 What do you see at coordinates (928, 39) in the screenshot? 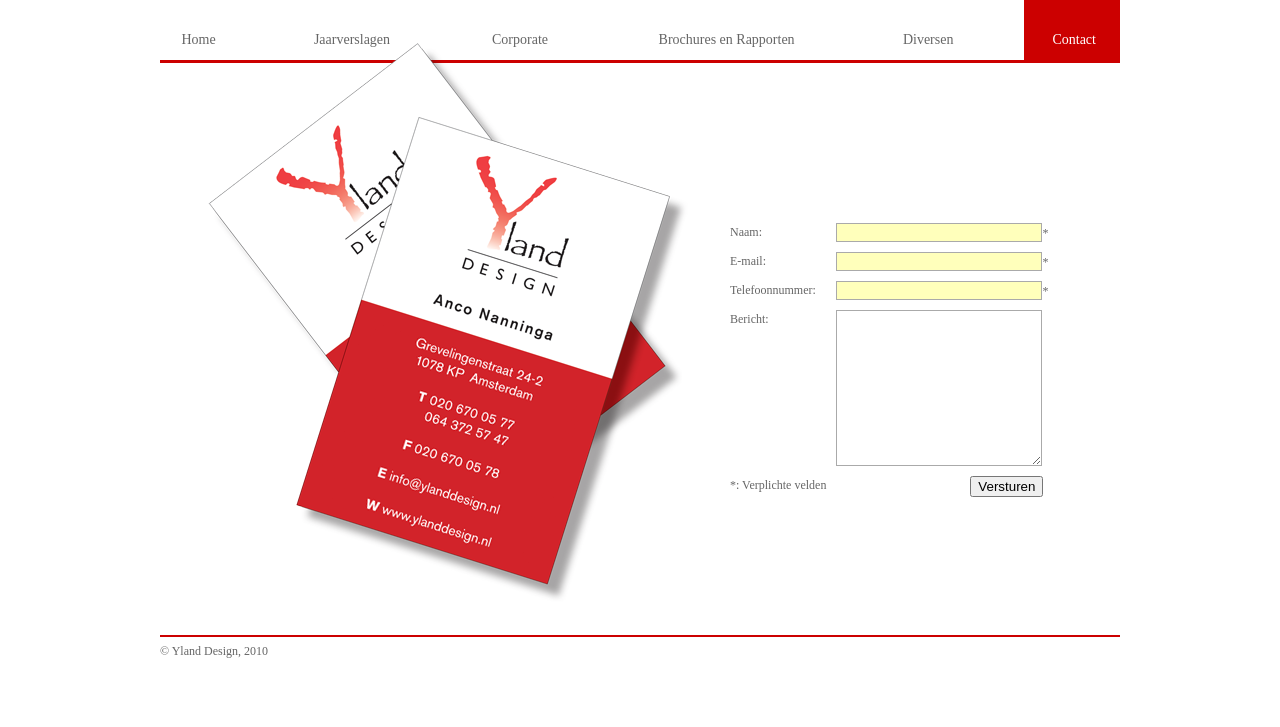
I see `Diversen` at bounding box center [928, 39].